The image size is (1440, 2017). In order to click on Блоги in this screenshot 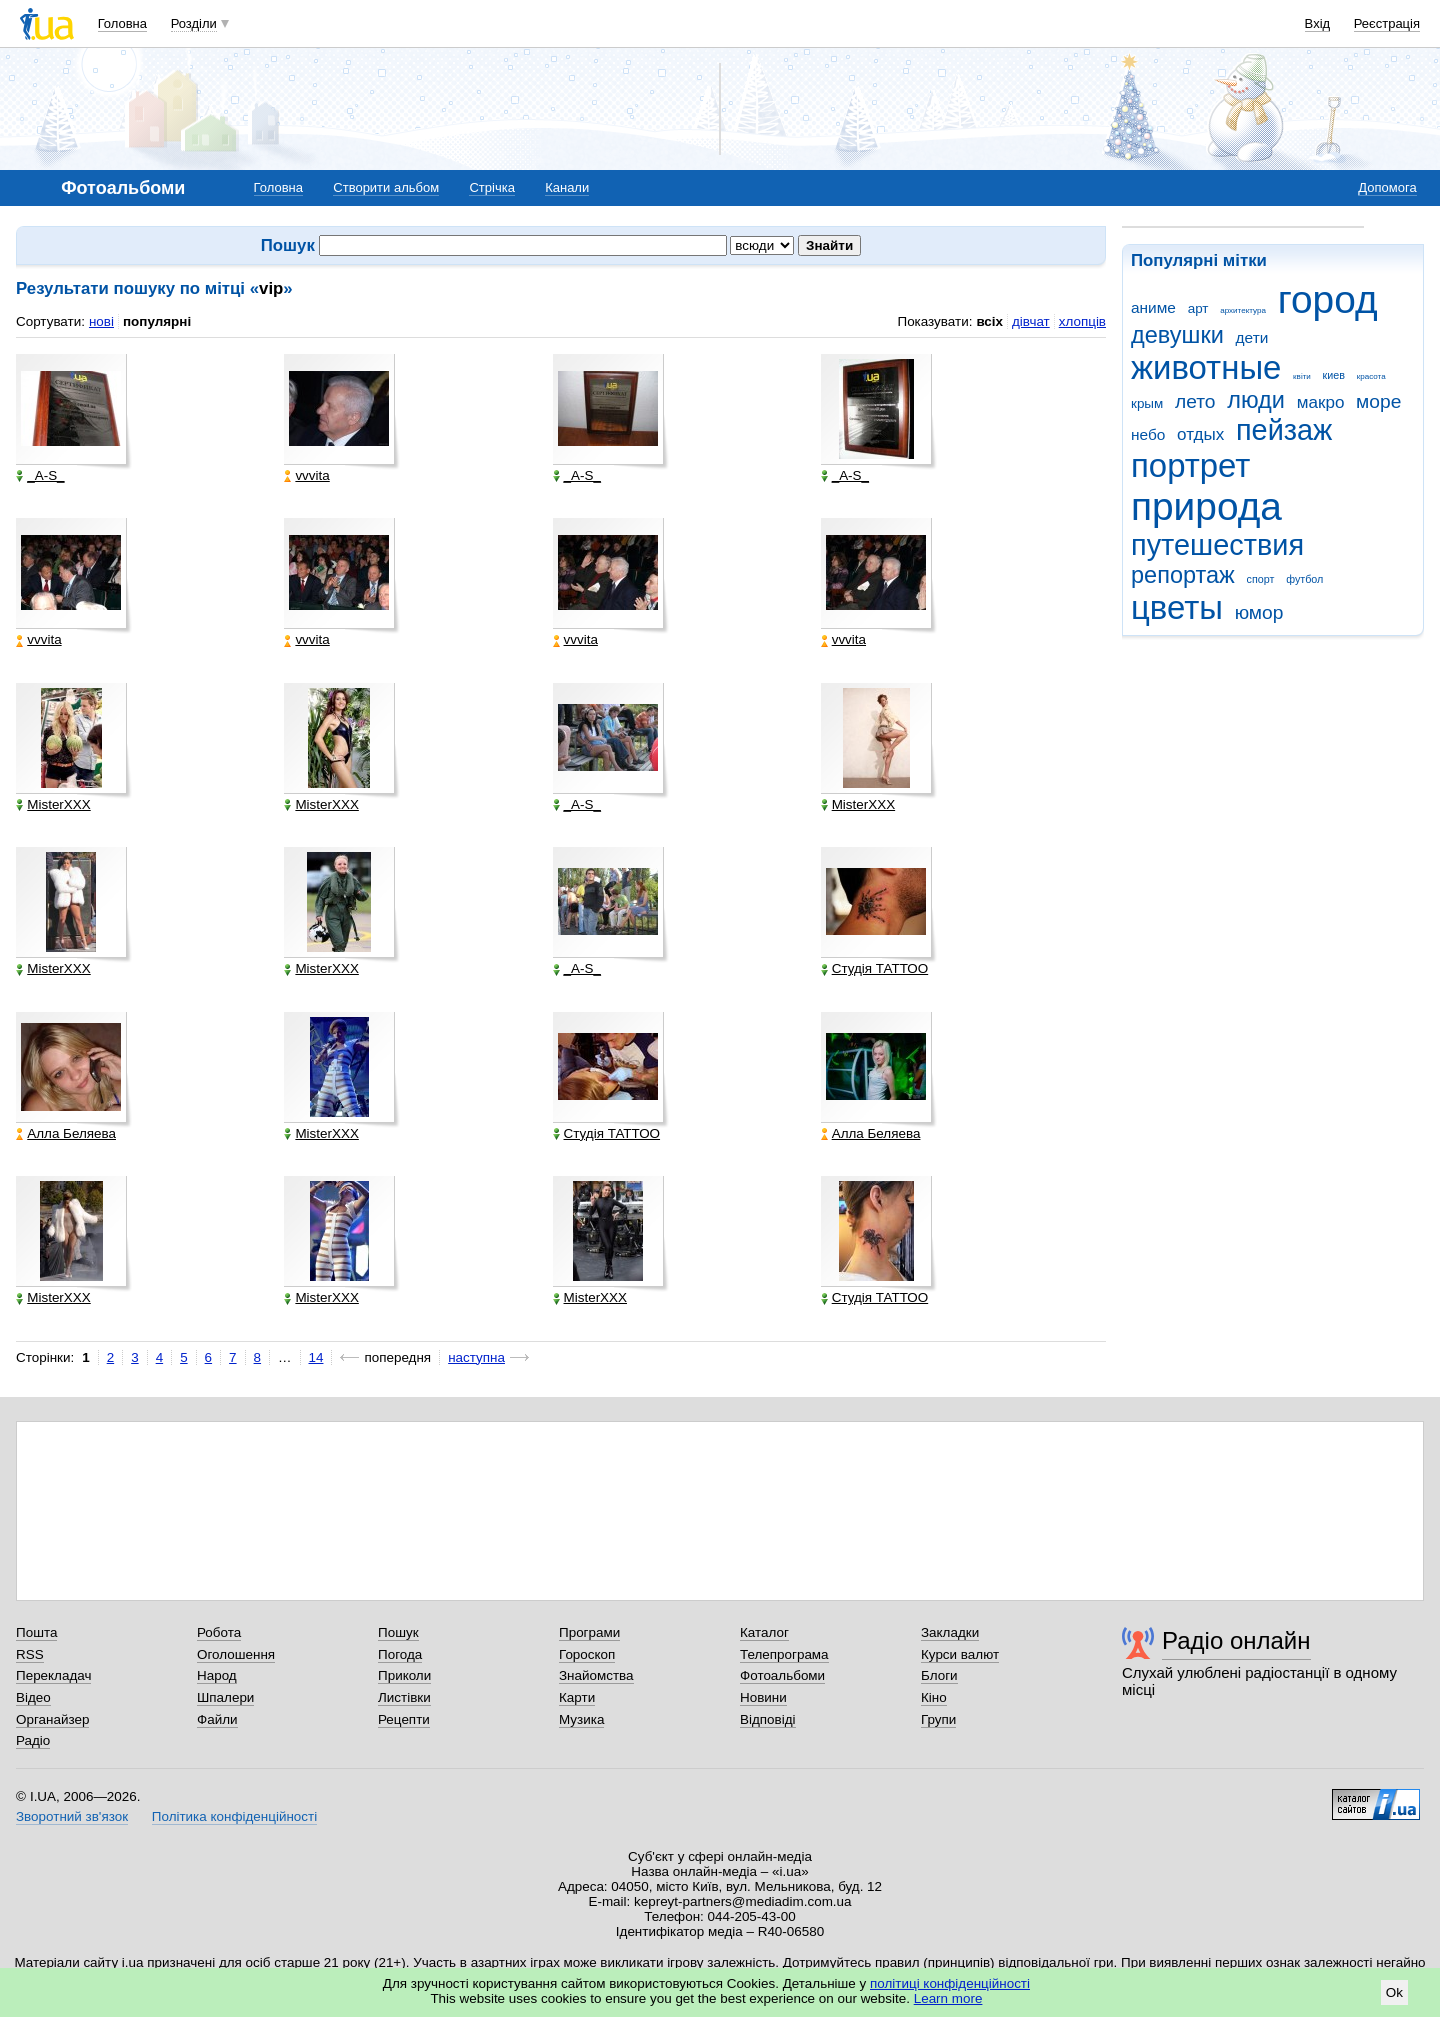, I will do `click(939, 1675)`.